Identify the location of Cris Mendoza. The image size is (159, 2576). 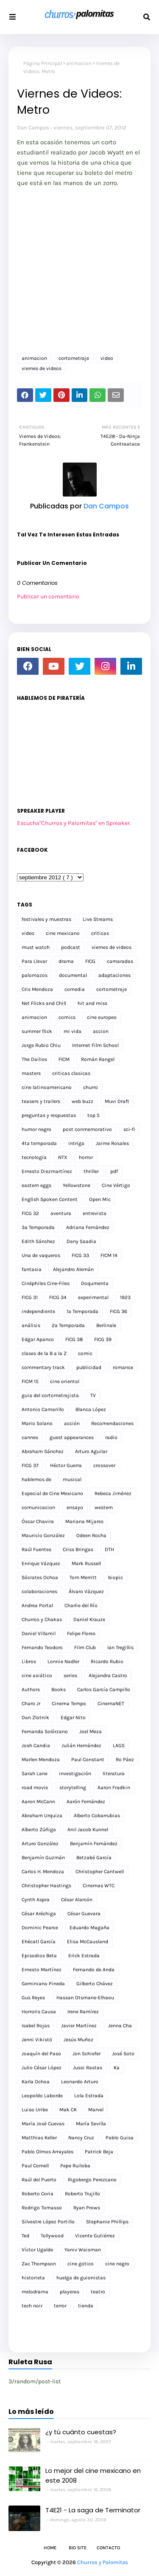
(37, 989).